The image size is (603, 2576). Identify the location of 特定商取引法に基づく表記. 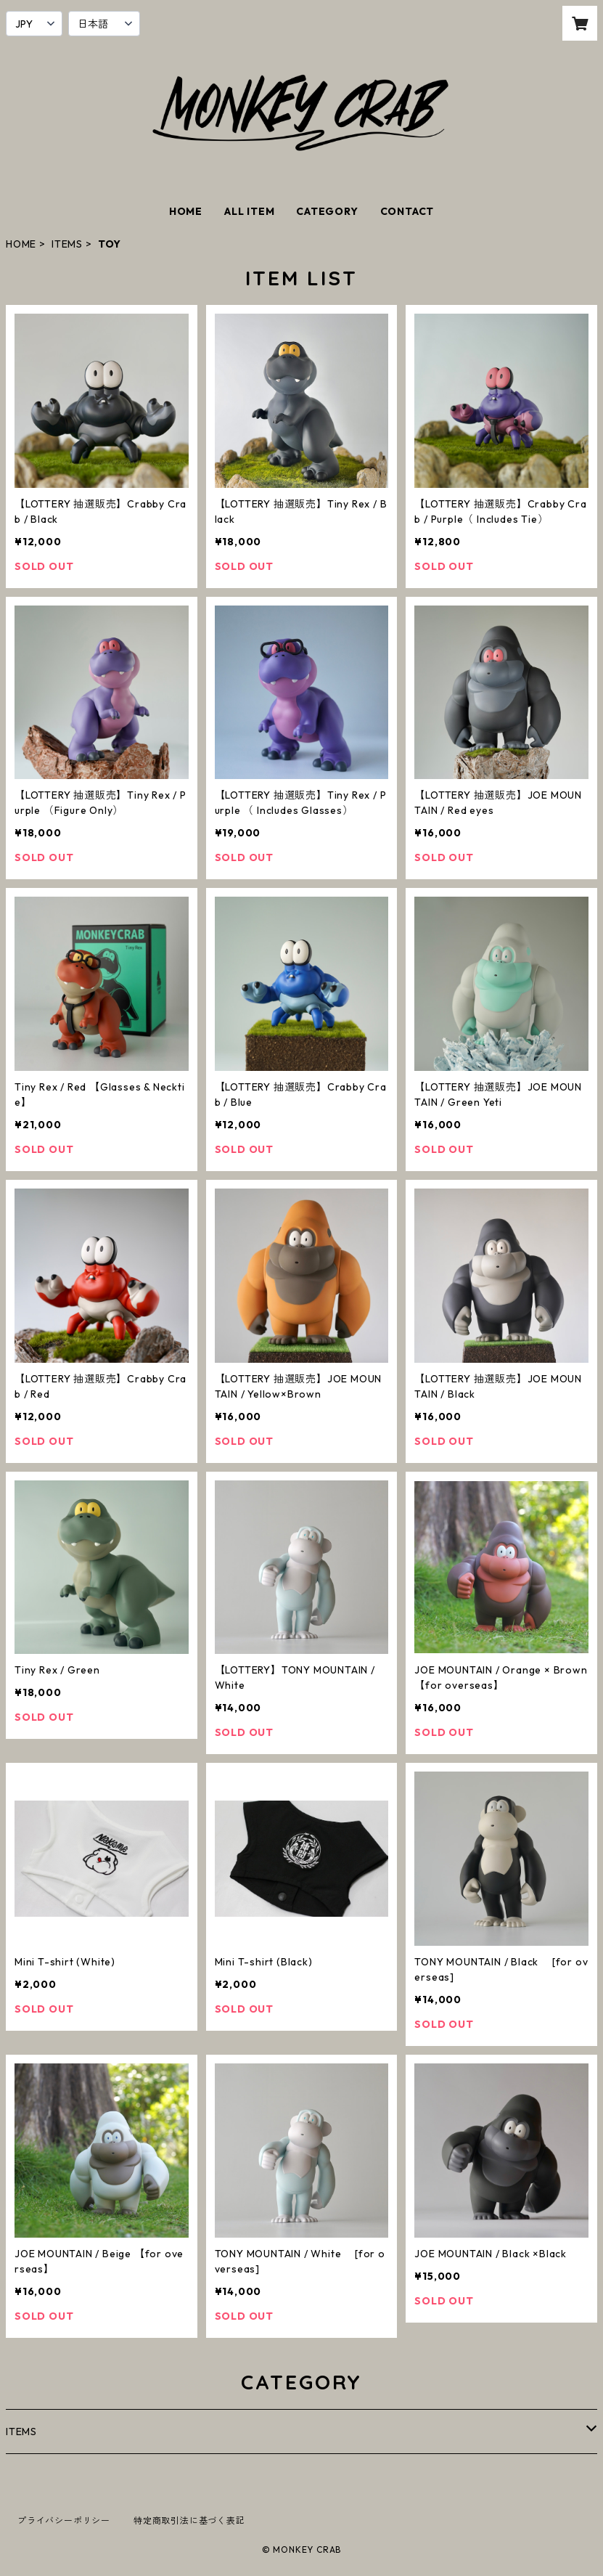
(189, 2520).